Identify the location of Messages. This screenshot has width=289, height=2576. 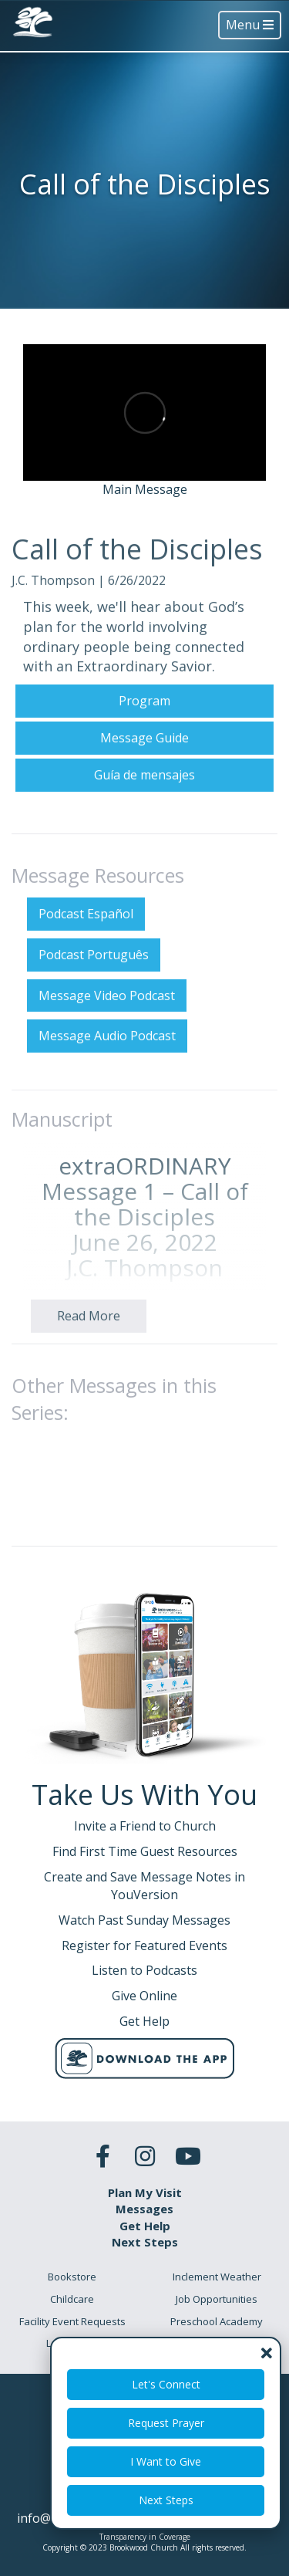
(144, 2208).